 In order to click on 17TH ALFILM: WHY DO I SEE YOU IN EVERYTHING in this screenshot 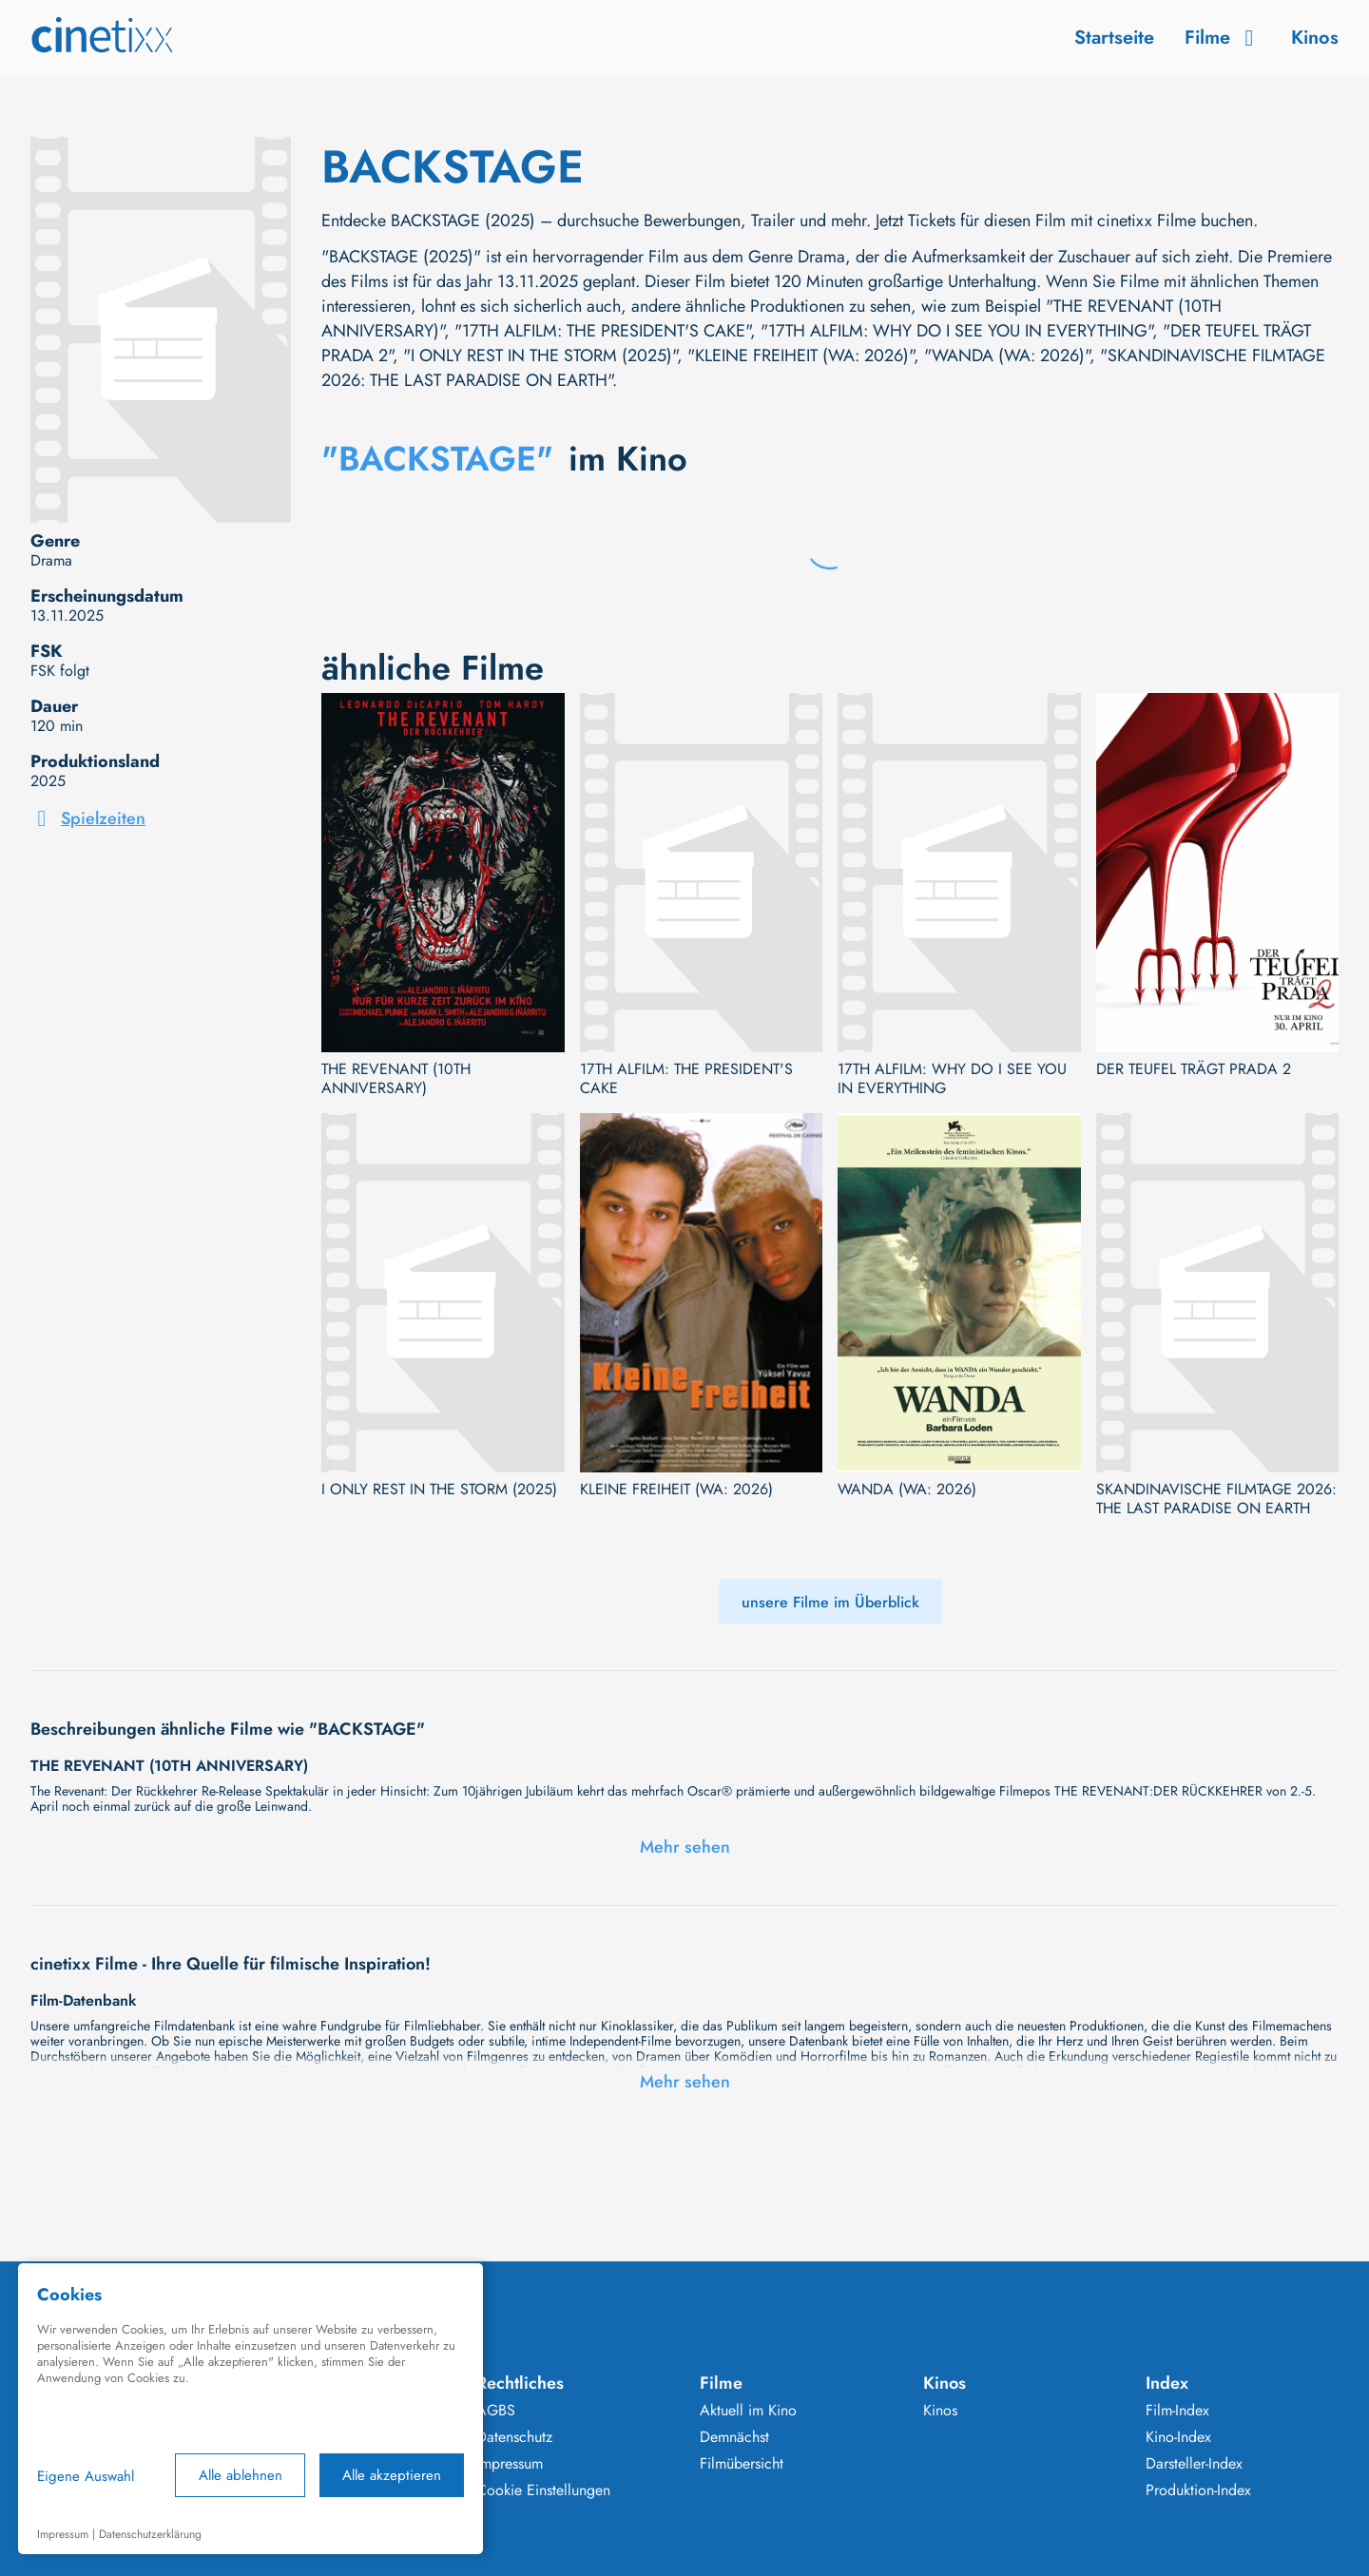, I will do `click(952, 1079)`.